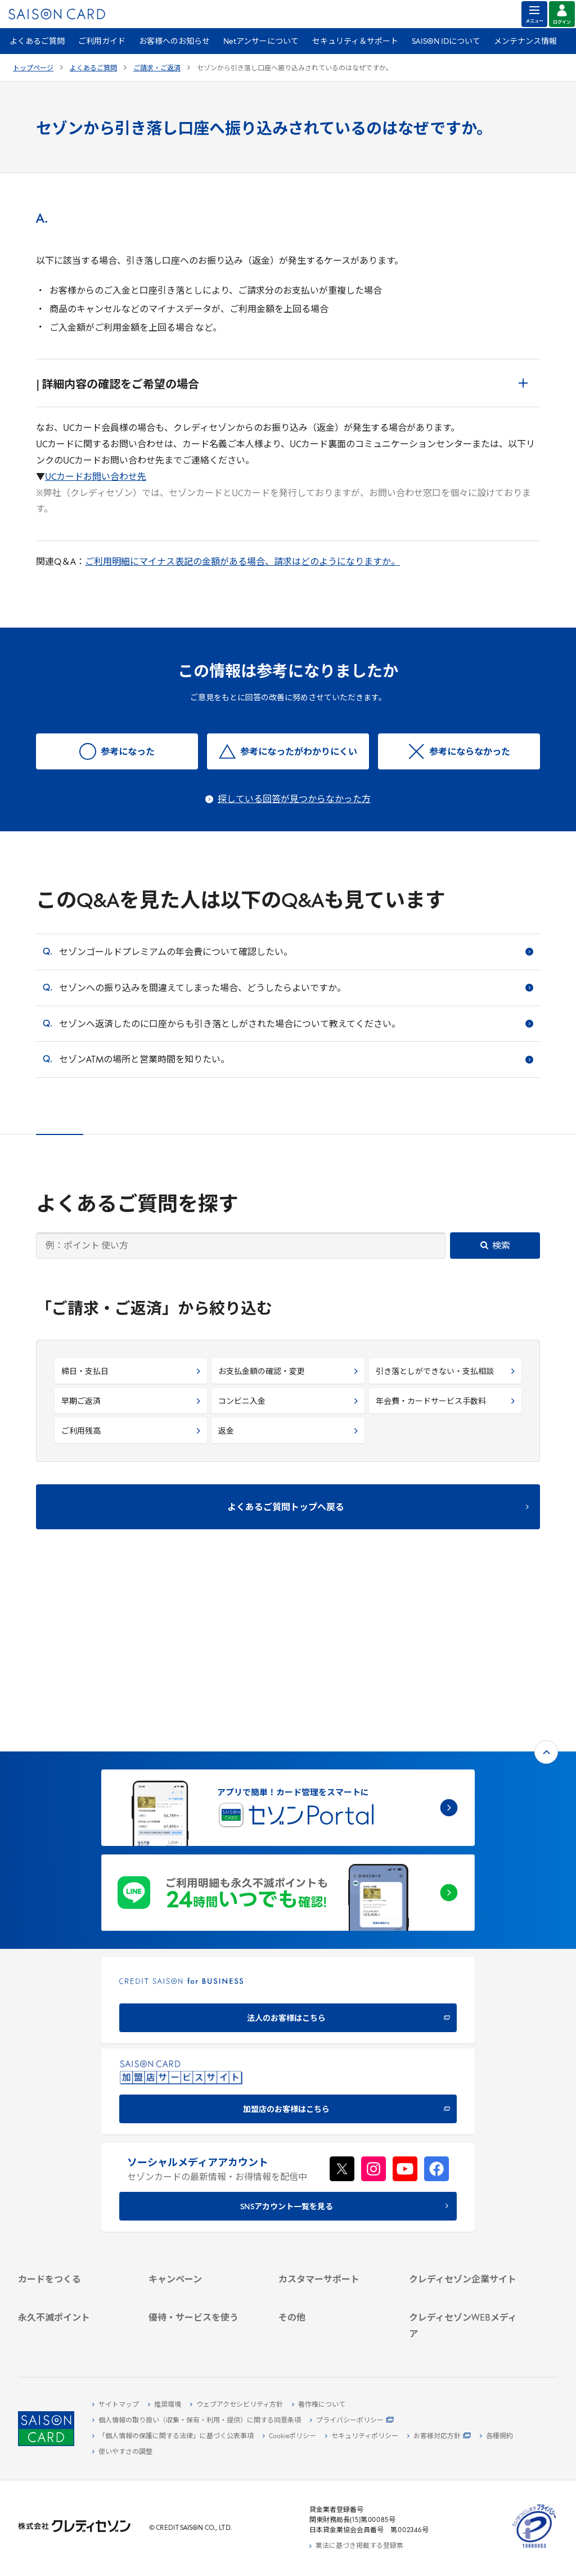  I want to click on UCカードお問い合わせ先 [UCカードお問い合わせ先 - Open in New Tab], so click(95, 477).